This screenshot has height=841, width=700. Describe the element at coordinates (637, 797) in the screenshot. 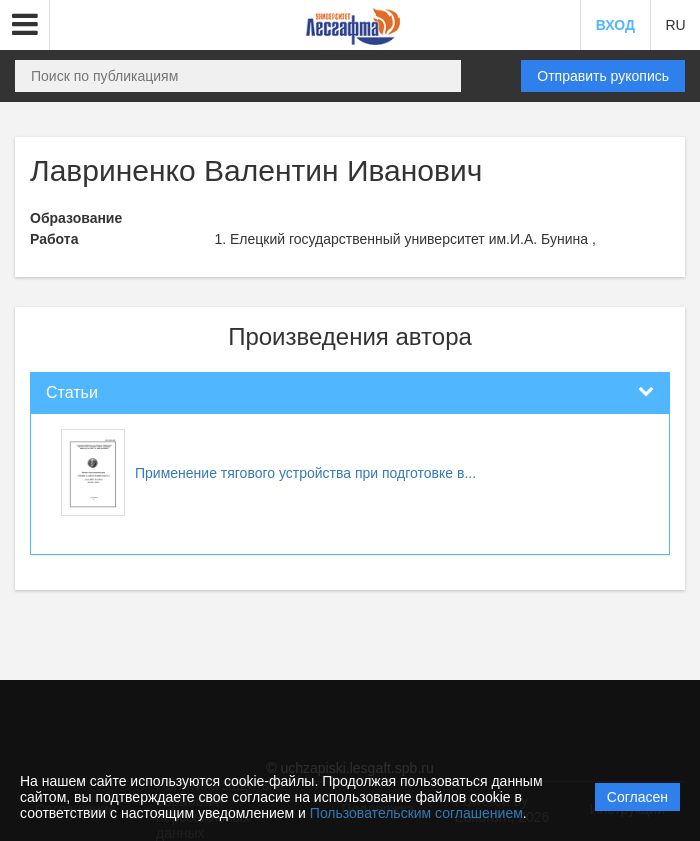

I see `Согласен` at that location.